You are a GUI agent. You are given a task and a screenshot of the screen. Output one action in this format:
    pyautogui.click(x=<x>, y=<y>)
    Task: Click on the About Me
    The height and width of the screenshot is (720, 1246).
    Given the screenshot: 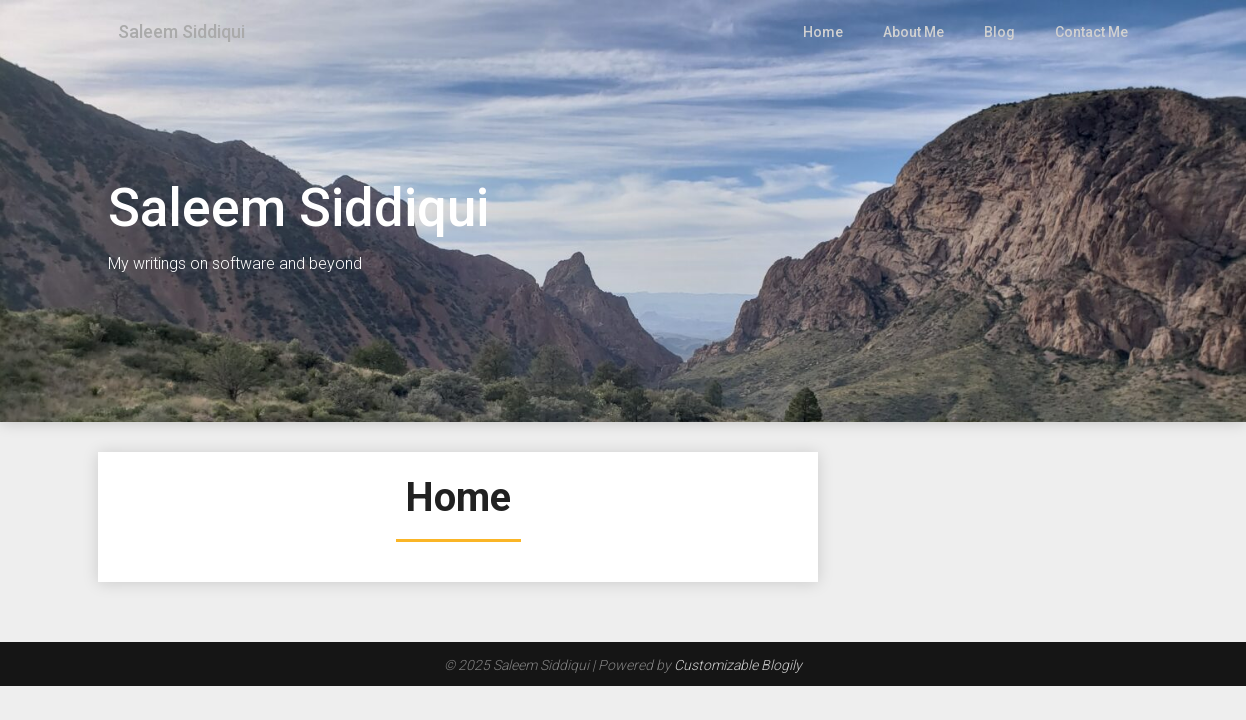 What is the action you would take?
    pyautogui.click(x=916, y=32)
    